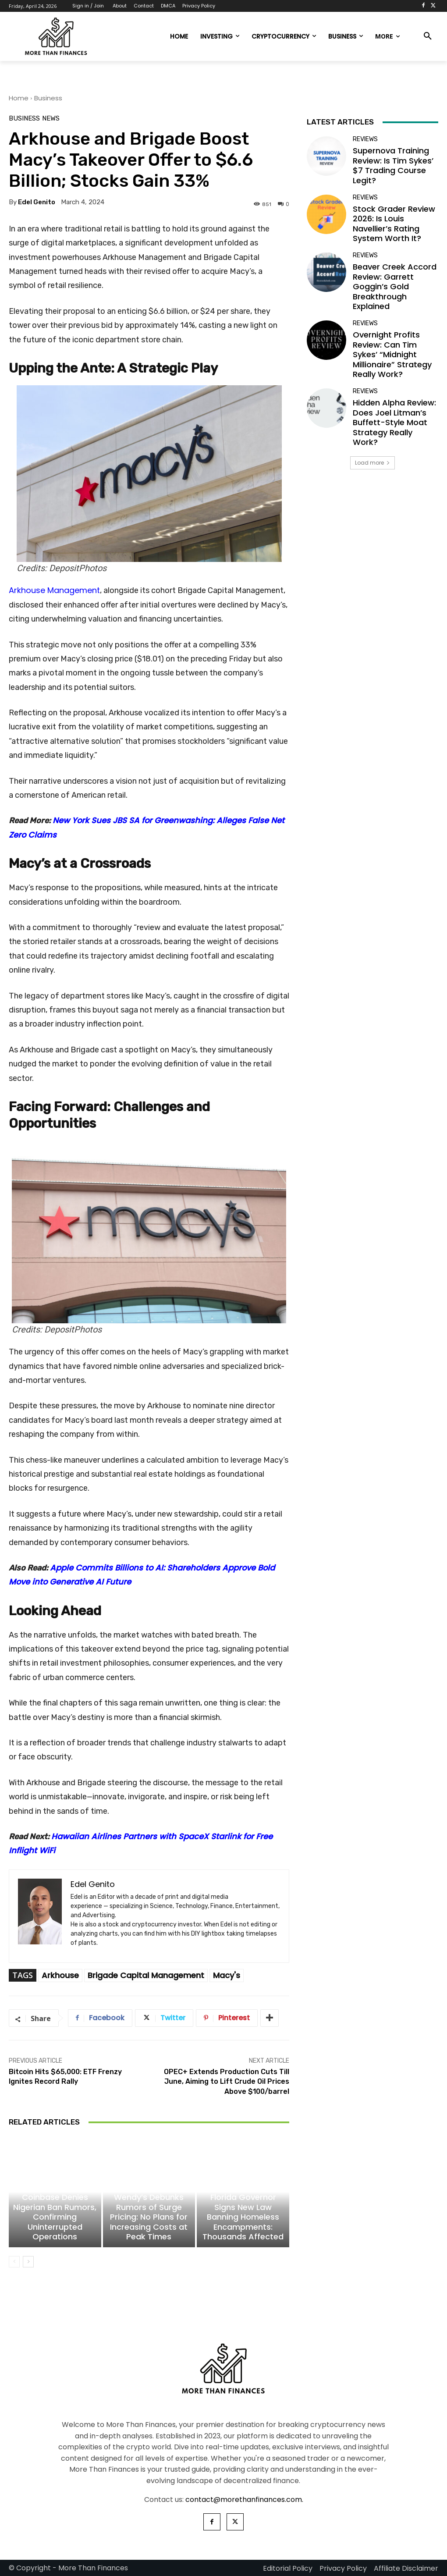 This screenshot has width=447, height=2576. I want to click on Hidden Alpha Review: Does Joel Litman’s Buffett-Style Moat Strategy Really Work?, so click(394, 422).